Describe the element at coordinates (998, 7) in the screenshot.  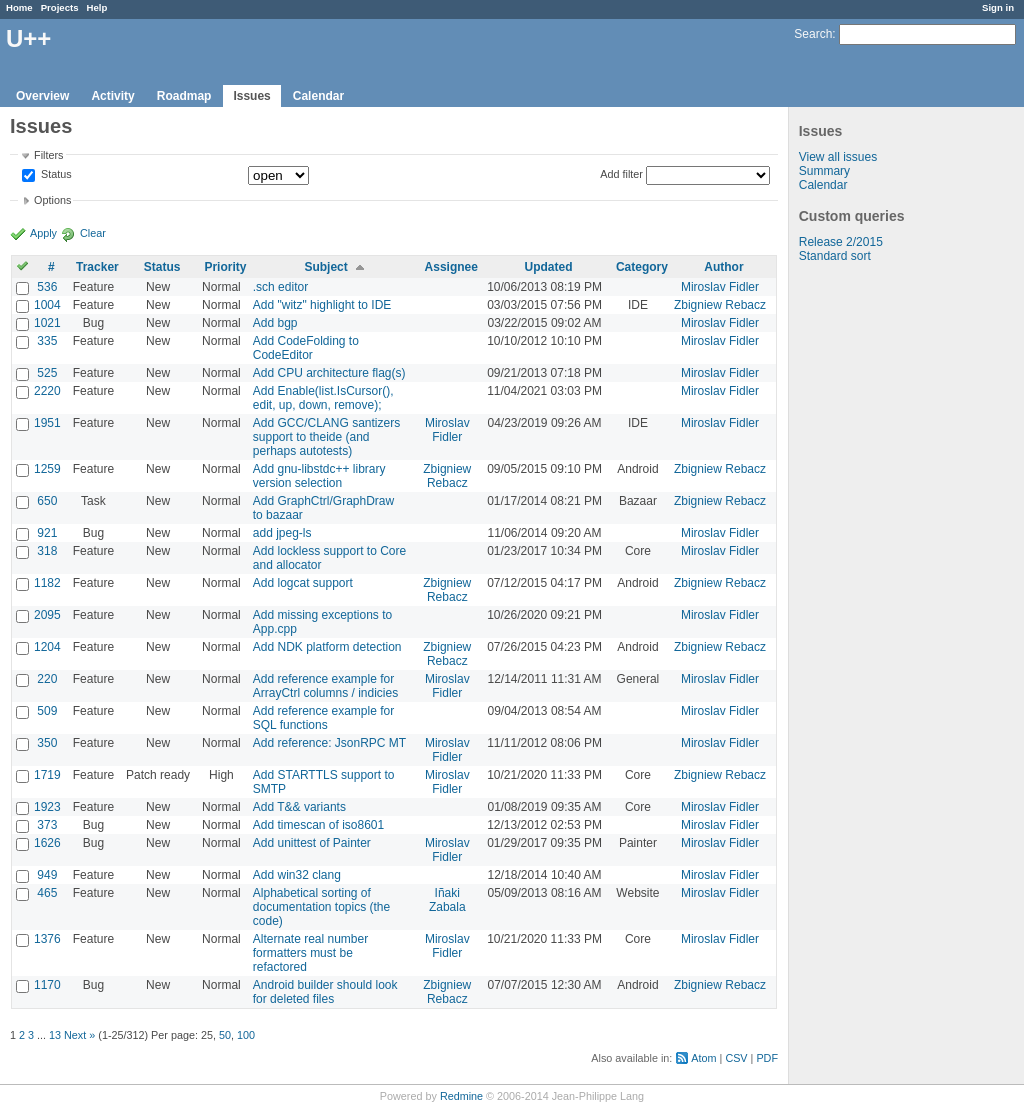
I see `Sign in` at that location.